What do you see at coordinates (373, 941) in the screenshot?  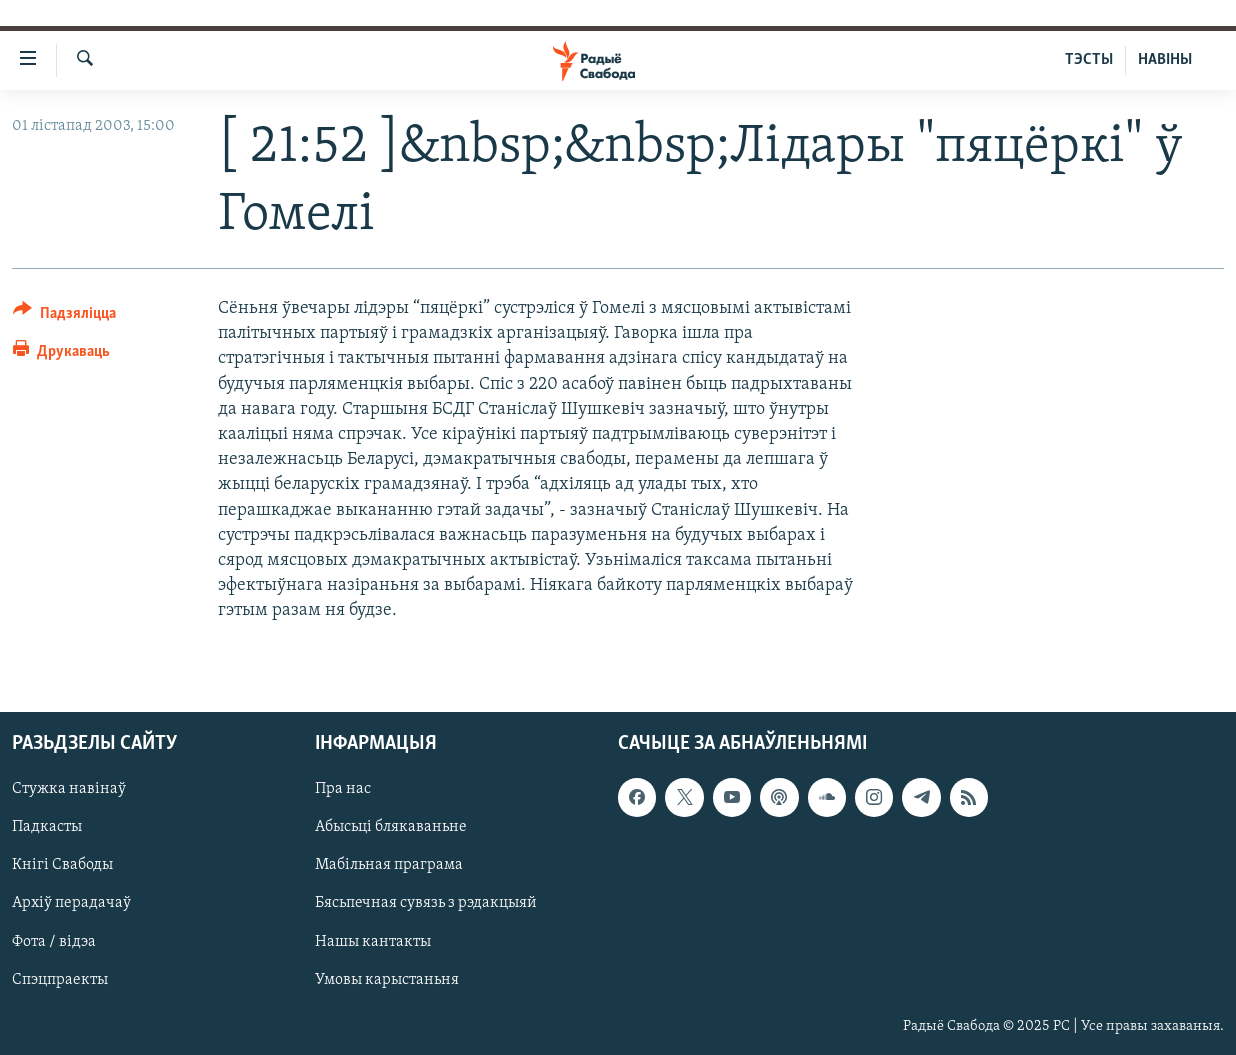 I see `Нашы кантакты` at bounding box center [373, 941].